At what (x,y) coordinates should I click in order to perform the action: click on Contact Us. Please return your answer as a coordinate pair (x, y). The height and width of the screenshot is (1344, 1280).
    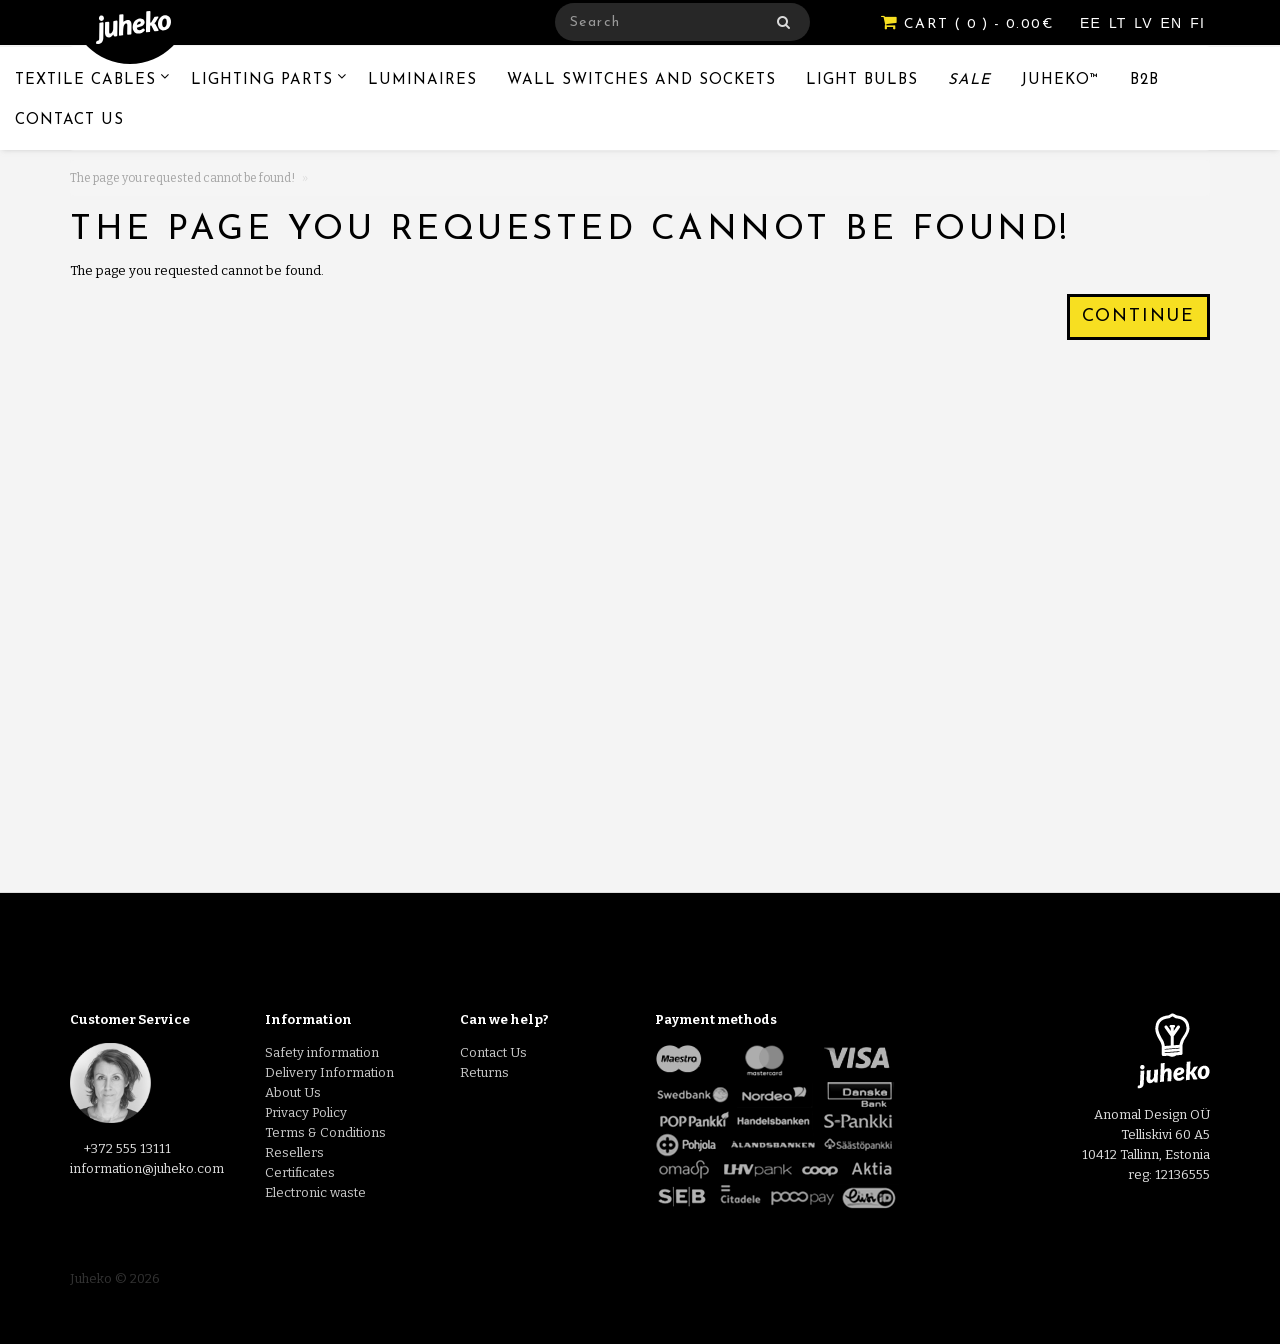
    Looking at the image, I should click on (69, 120).